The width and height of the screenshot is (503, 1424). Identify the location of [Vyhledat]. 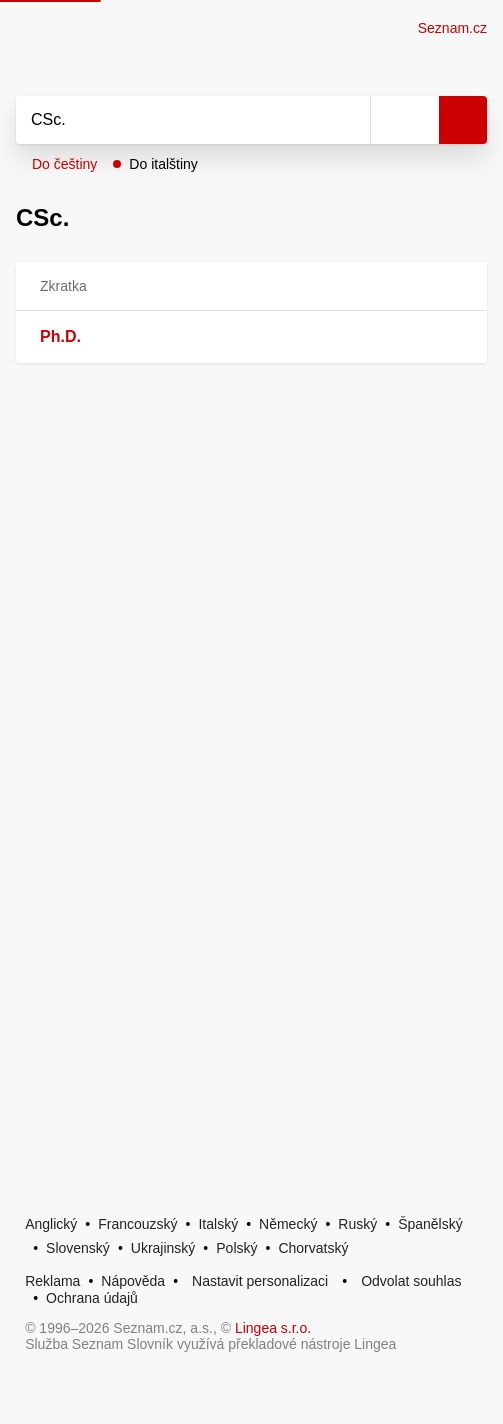
(171, 120).